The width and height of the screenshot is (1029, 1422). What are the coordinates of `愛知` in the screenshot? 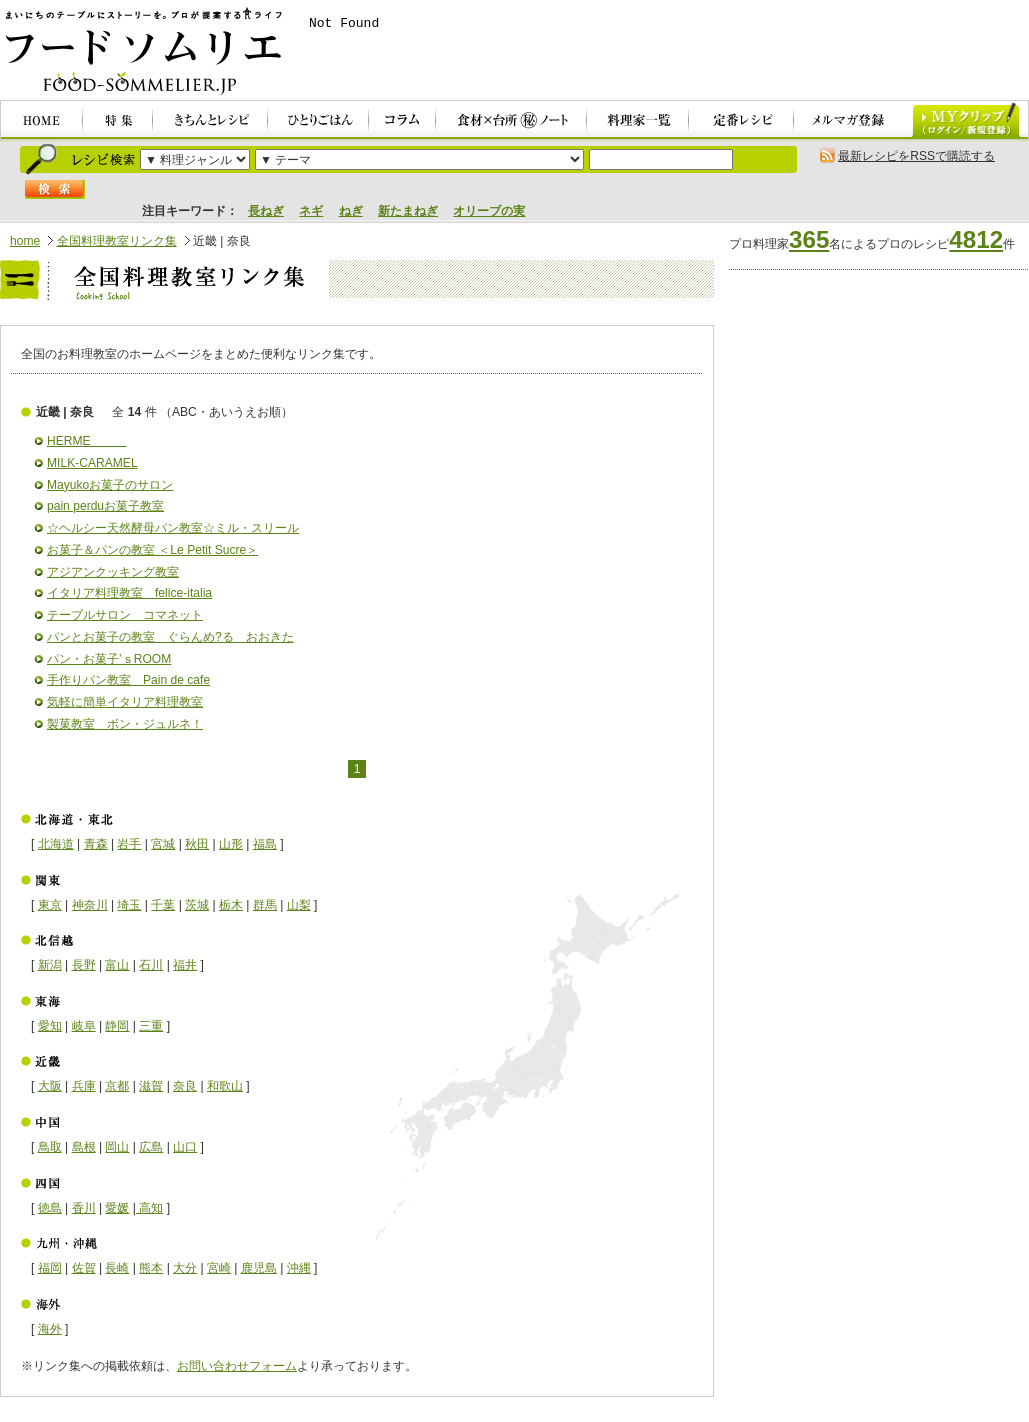 It's located at (50, 1026).